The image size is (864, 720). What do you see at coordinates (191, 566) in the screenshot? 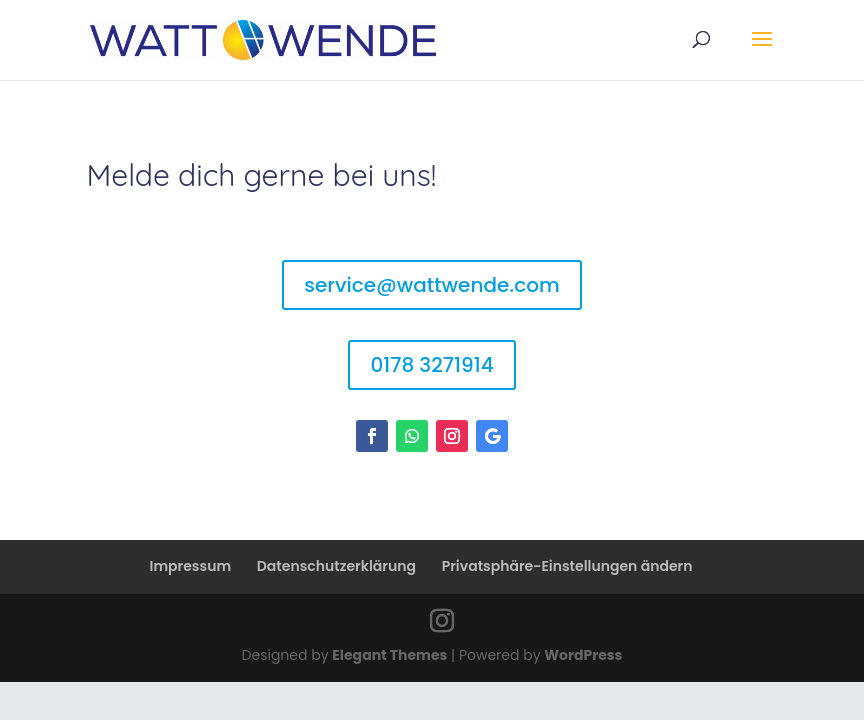
I see `Impressum` at bounding box center [191, 566].